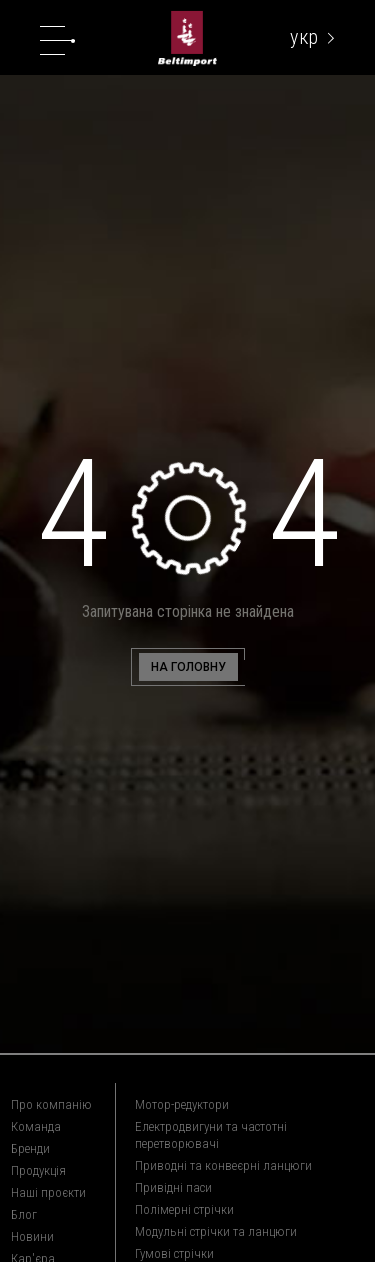 This screenshot has width=375, height=1262. Describe the element at coordinates (182, 1104) in the screenshot. I see `Мотор-редуктори` at that location.